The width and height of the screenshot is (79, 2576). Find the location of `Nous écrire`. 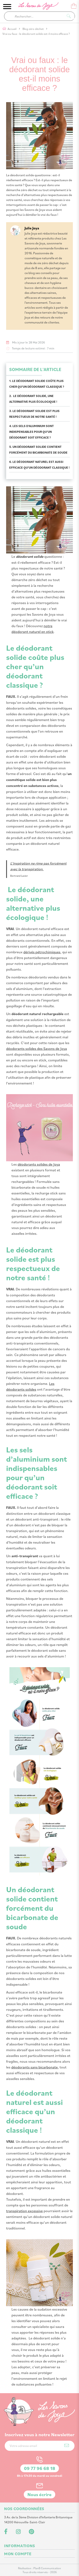

Nous écrire is located at coordinates (39, 2494).